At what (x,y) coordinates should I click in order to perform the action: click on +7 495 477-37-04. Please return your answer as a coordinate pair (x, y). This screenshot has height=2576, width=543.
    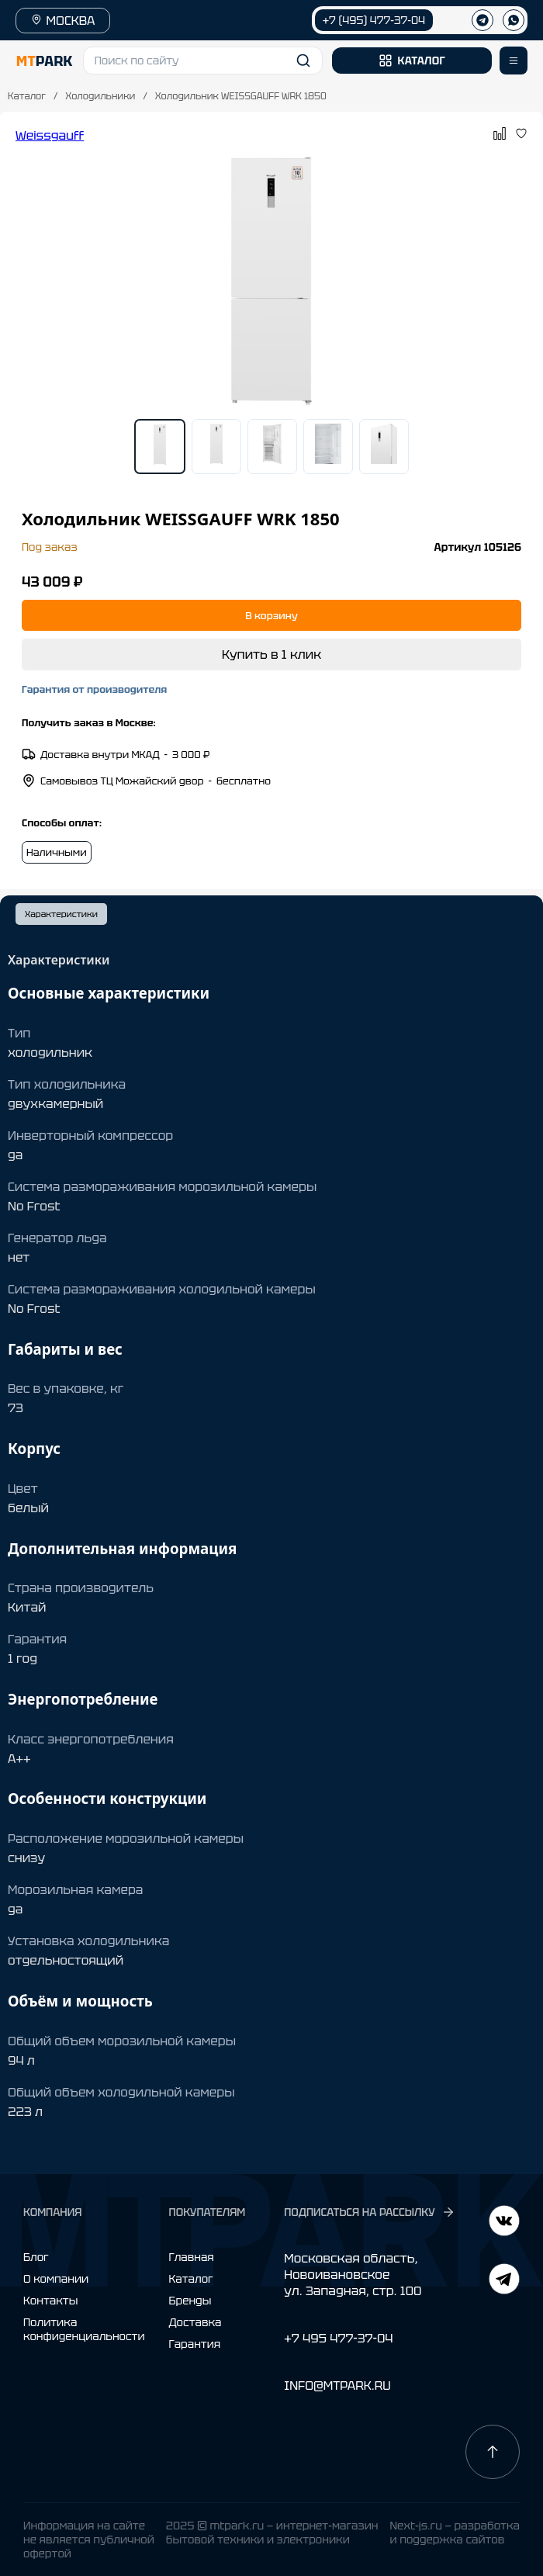
    Looking at the image, I should click on (338, 2338).